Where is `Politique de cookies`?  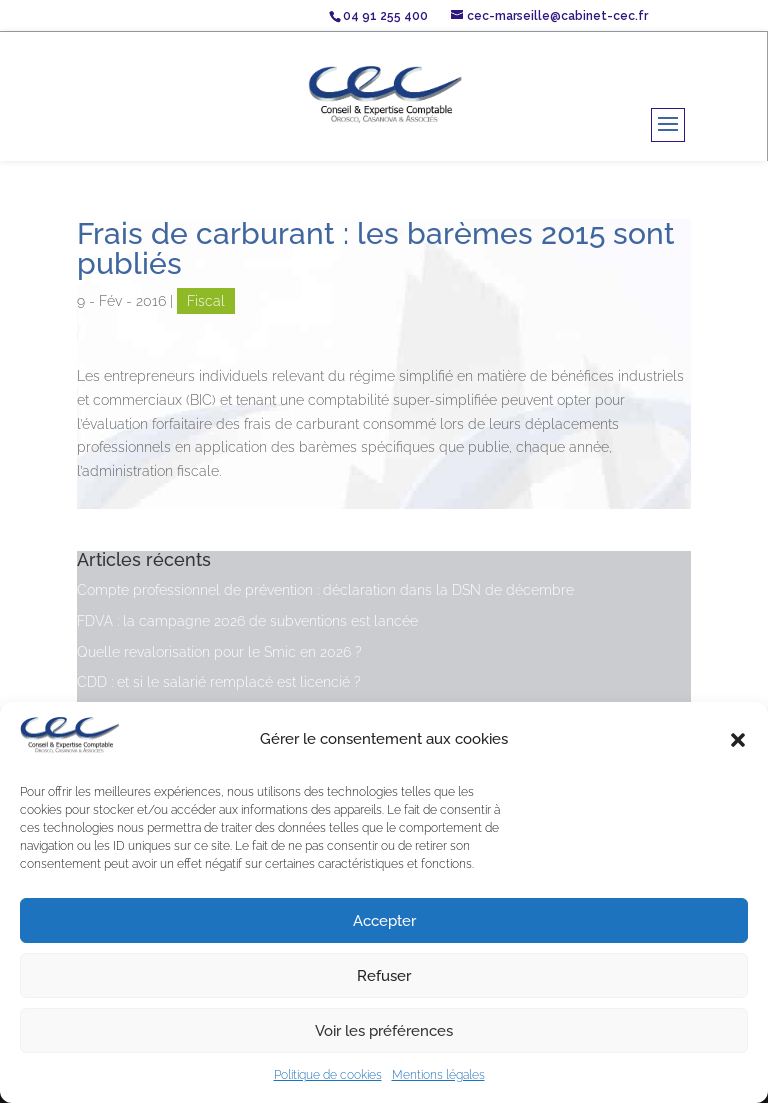 Politique de cookies is located at coordinates (328, 1075).